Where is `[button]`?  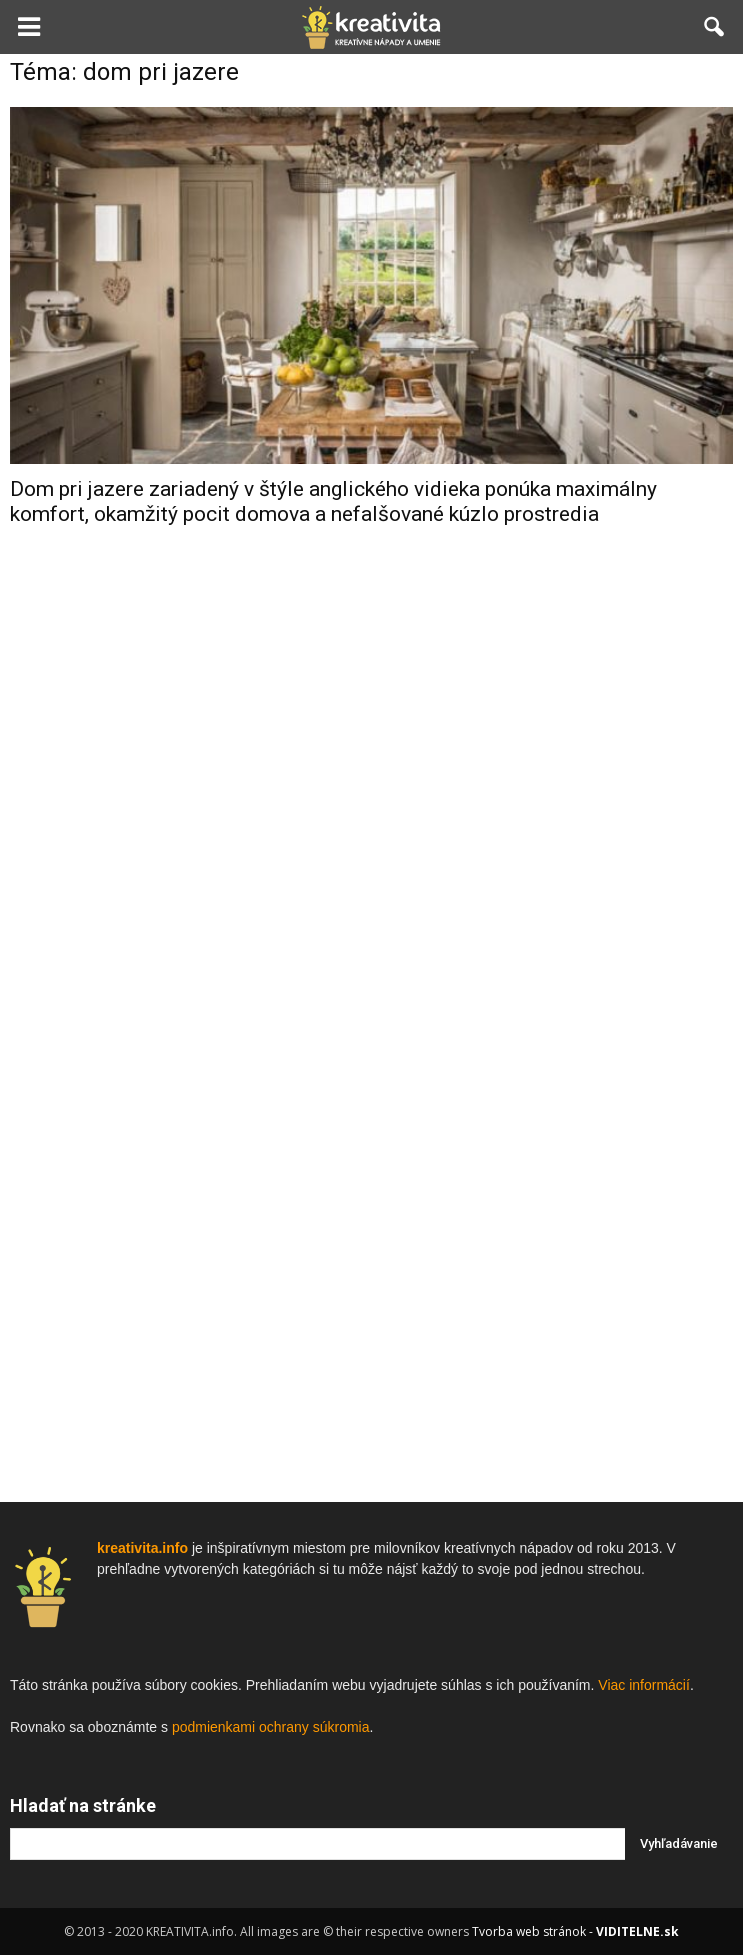 [button] is located at coordinates (715, 27).